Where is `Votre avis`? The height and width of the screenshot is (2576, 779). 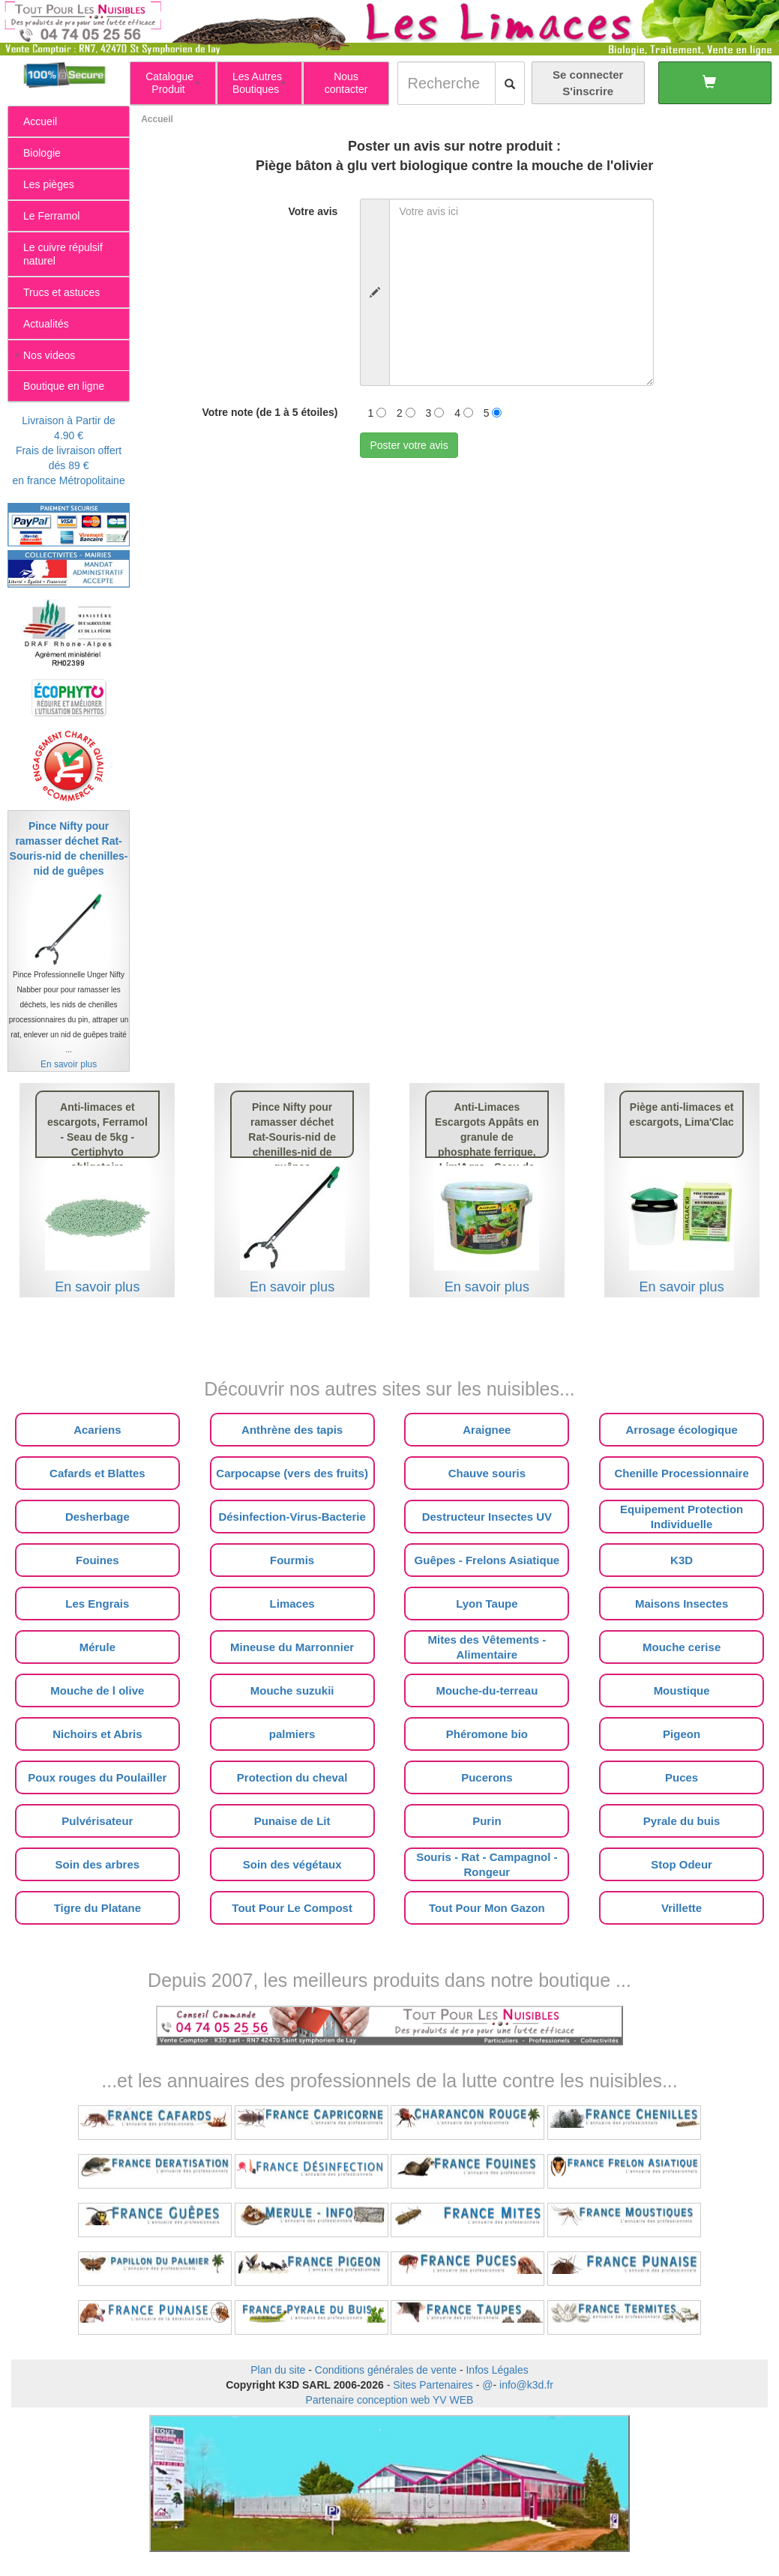 Votre avis is located at coordinates (313, 211).